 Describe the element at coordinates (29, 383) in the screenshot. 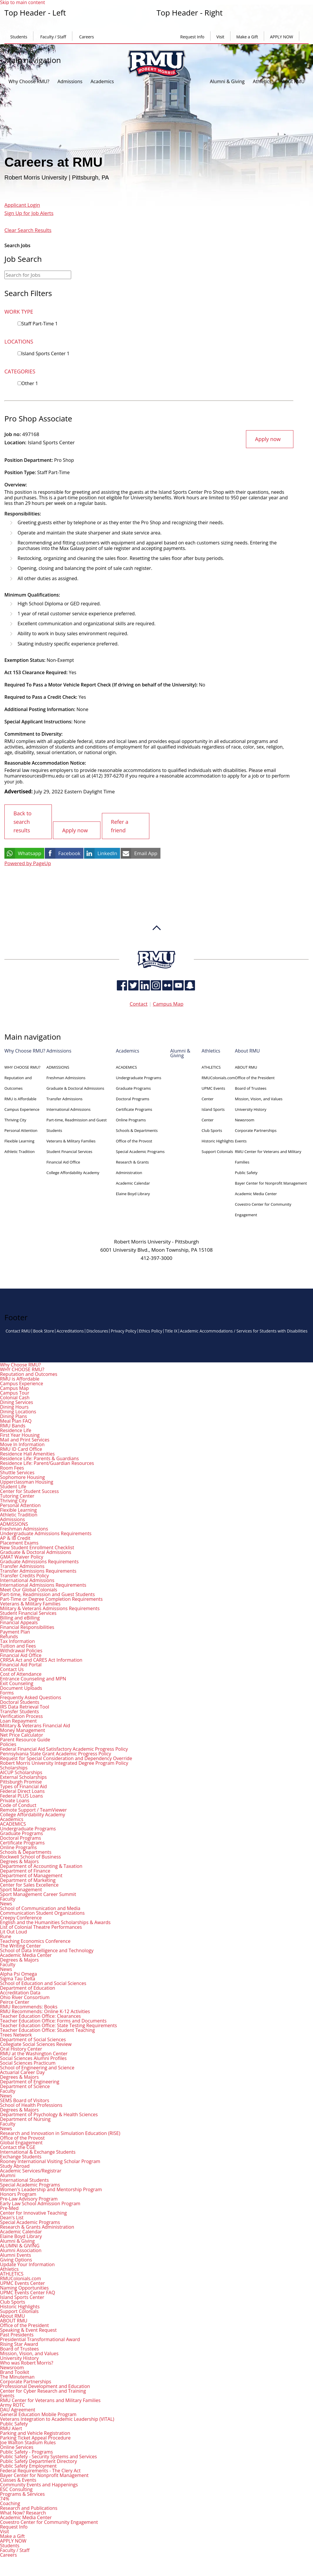

I see `Other` at that location.